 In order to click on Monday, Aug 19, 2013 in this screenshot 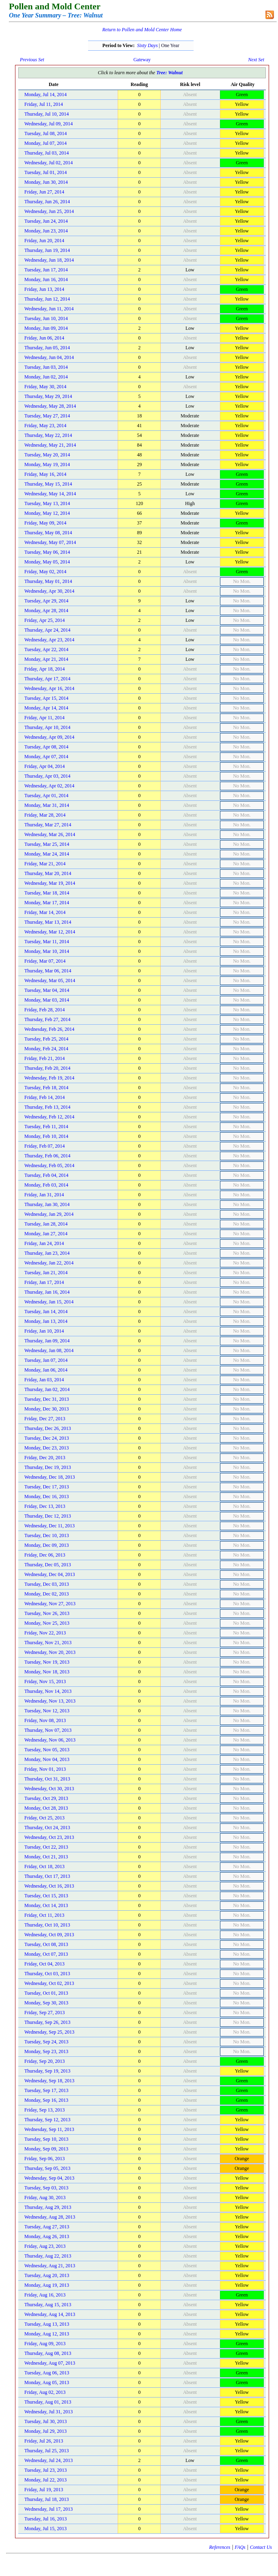, I will do `click(46, 2285)`.